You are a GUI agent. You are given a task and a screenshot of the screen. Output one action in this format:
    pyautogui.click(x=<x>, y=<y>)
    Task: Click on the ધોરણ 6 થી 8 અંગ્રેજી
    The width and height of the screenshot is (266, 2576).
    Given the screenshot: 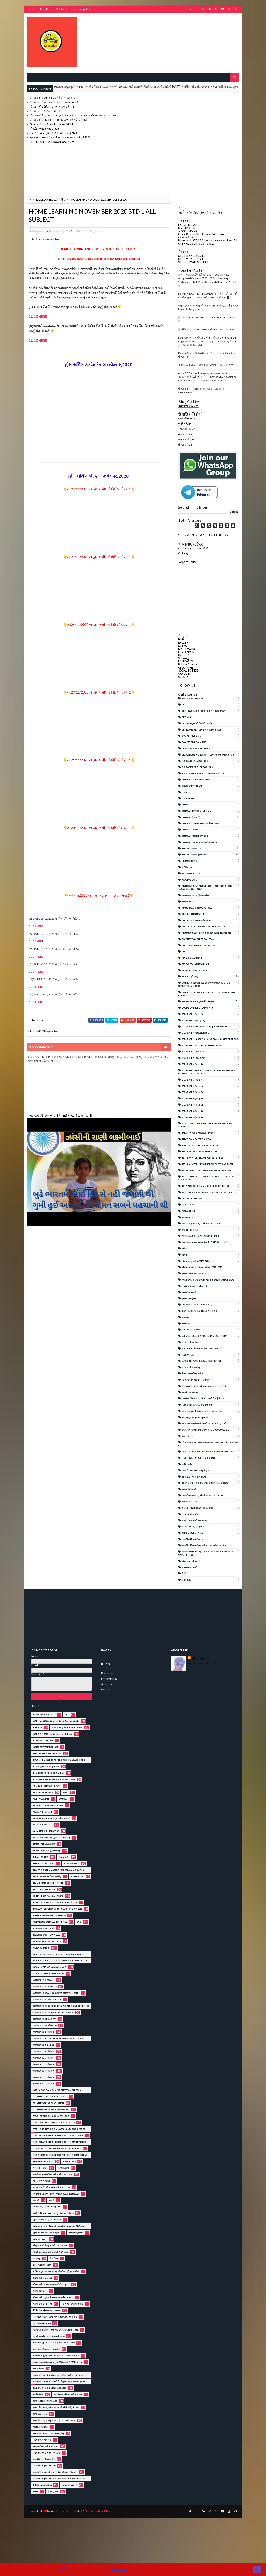 What is the action you would take?
    pyautogui.click(x=191, y=1367)
    